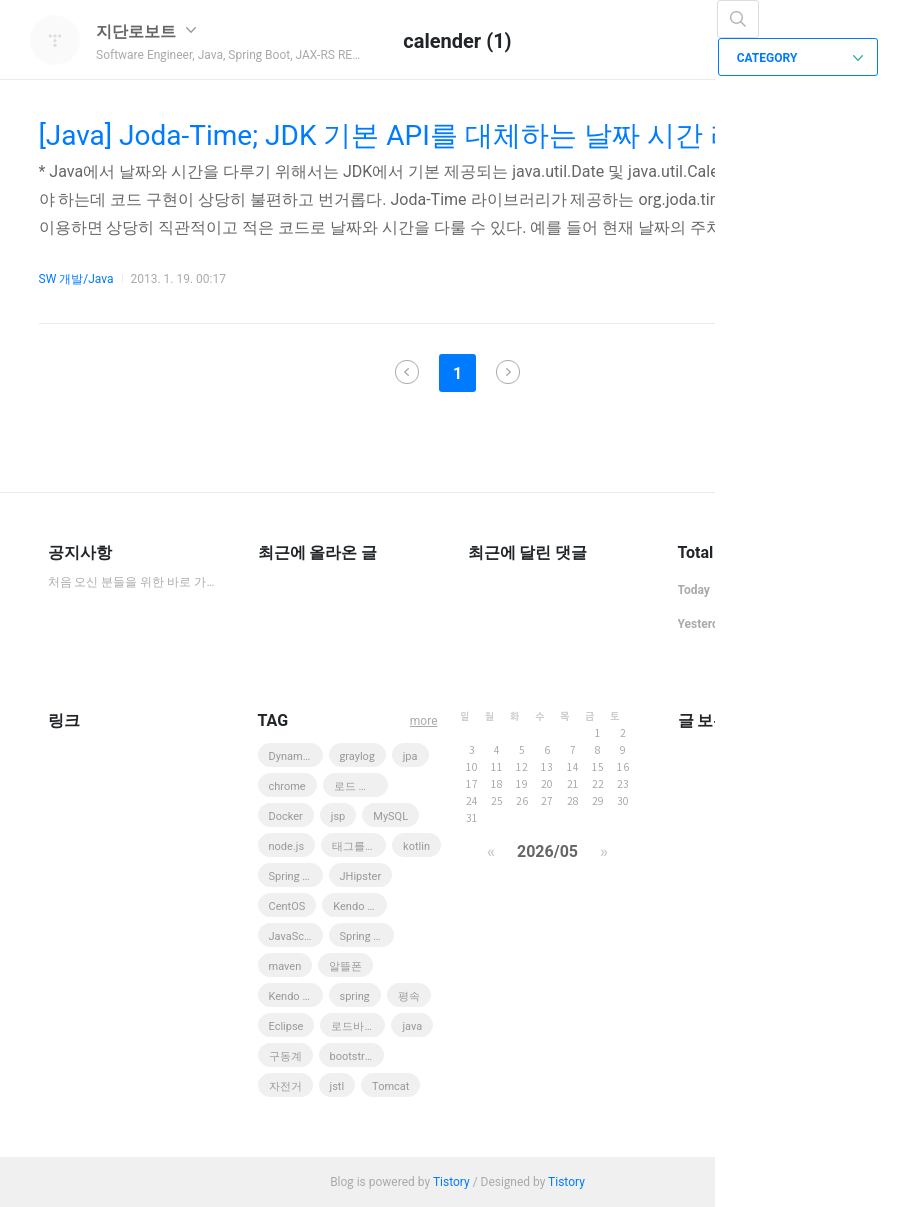 The width and height of the screenshot is (915, 1207). Describe the element at coordinates (287, 846) in the screenshot. I see `node.js` at that location.